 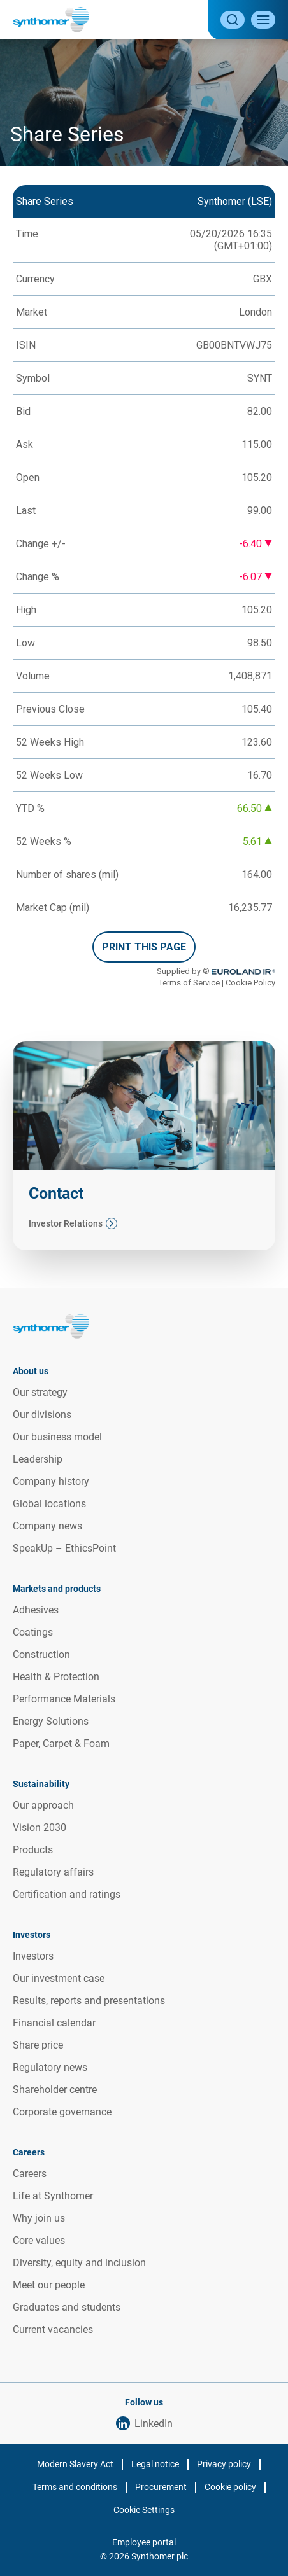 What do you see at coordinates (66, 1223) in the screenshot?
I see `Investor Relations` at bounding box center [66, 1223].